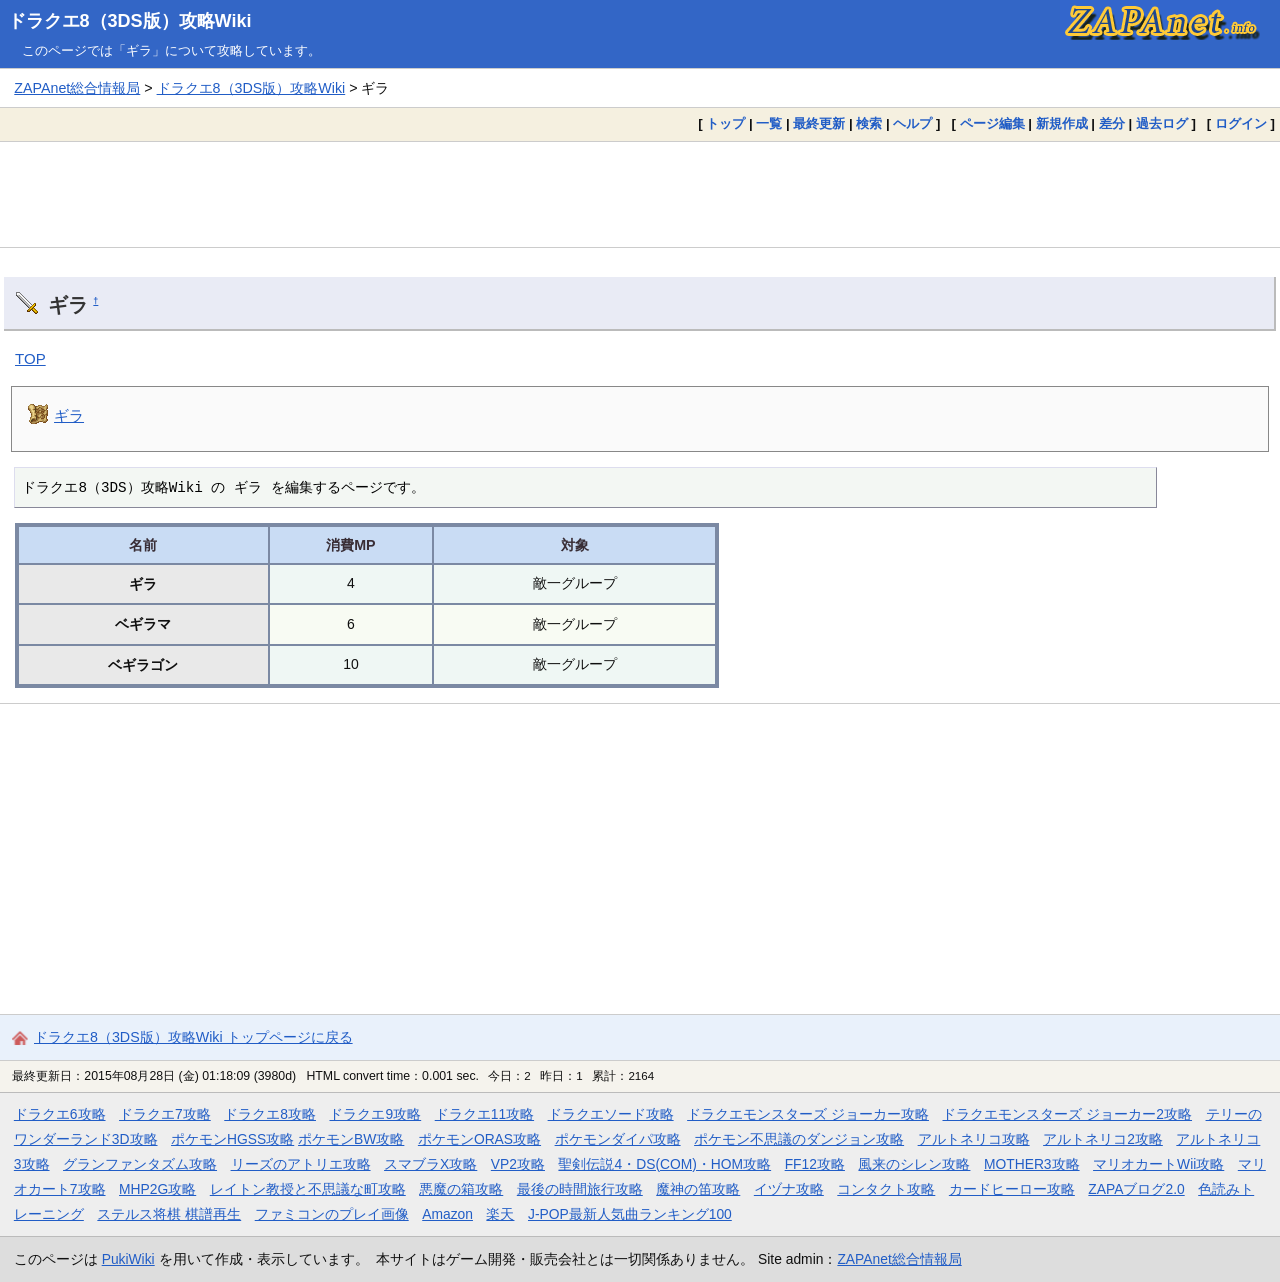  I want to click on ポケモンORAS攻略, so click(479, 1139).